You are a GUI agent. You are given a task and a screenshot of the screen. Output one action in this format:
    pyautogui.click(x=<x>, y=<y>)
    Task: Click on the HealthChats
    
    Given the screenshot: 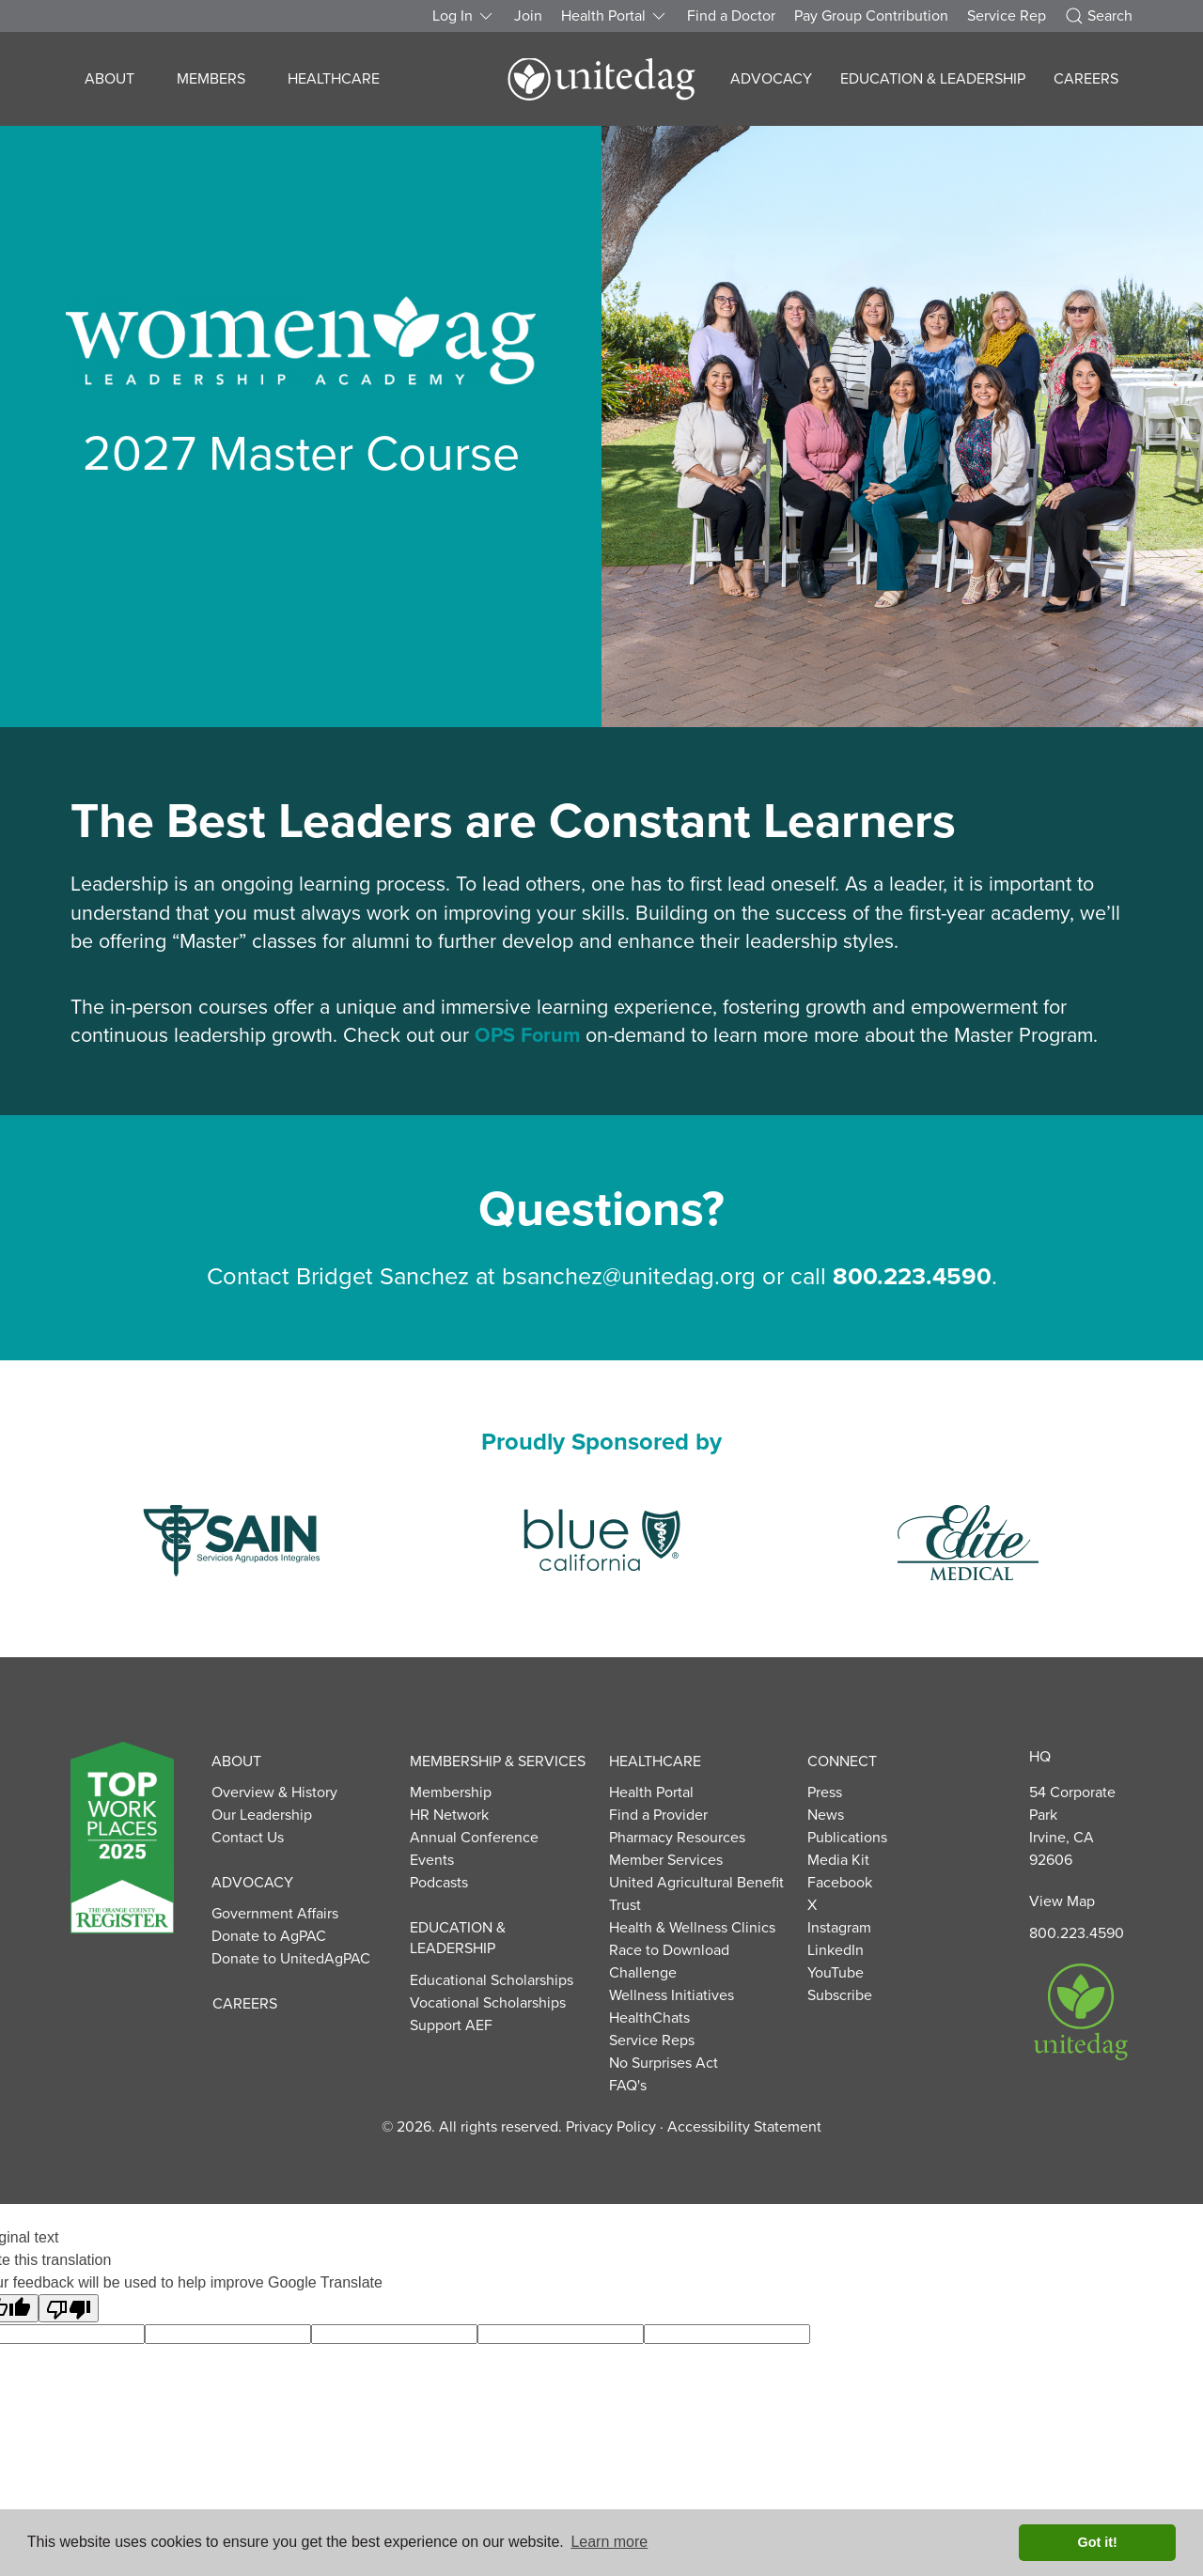 What is the action you would take?
    pyautogui.click(x=649, y=2018)
    